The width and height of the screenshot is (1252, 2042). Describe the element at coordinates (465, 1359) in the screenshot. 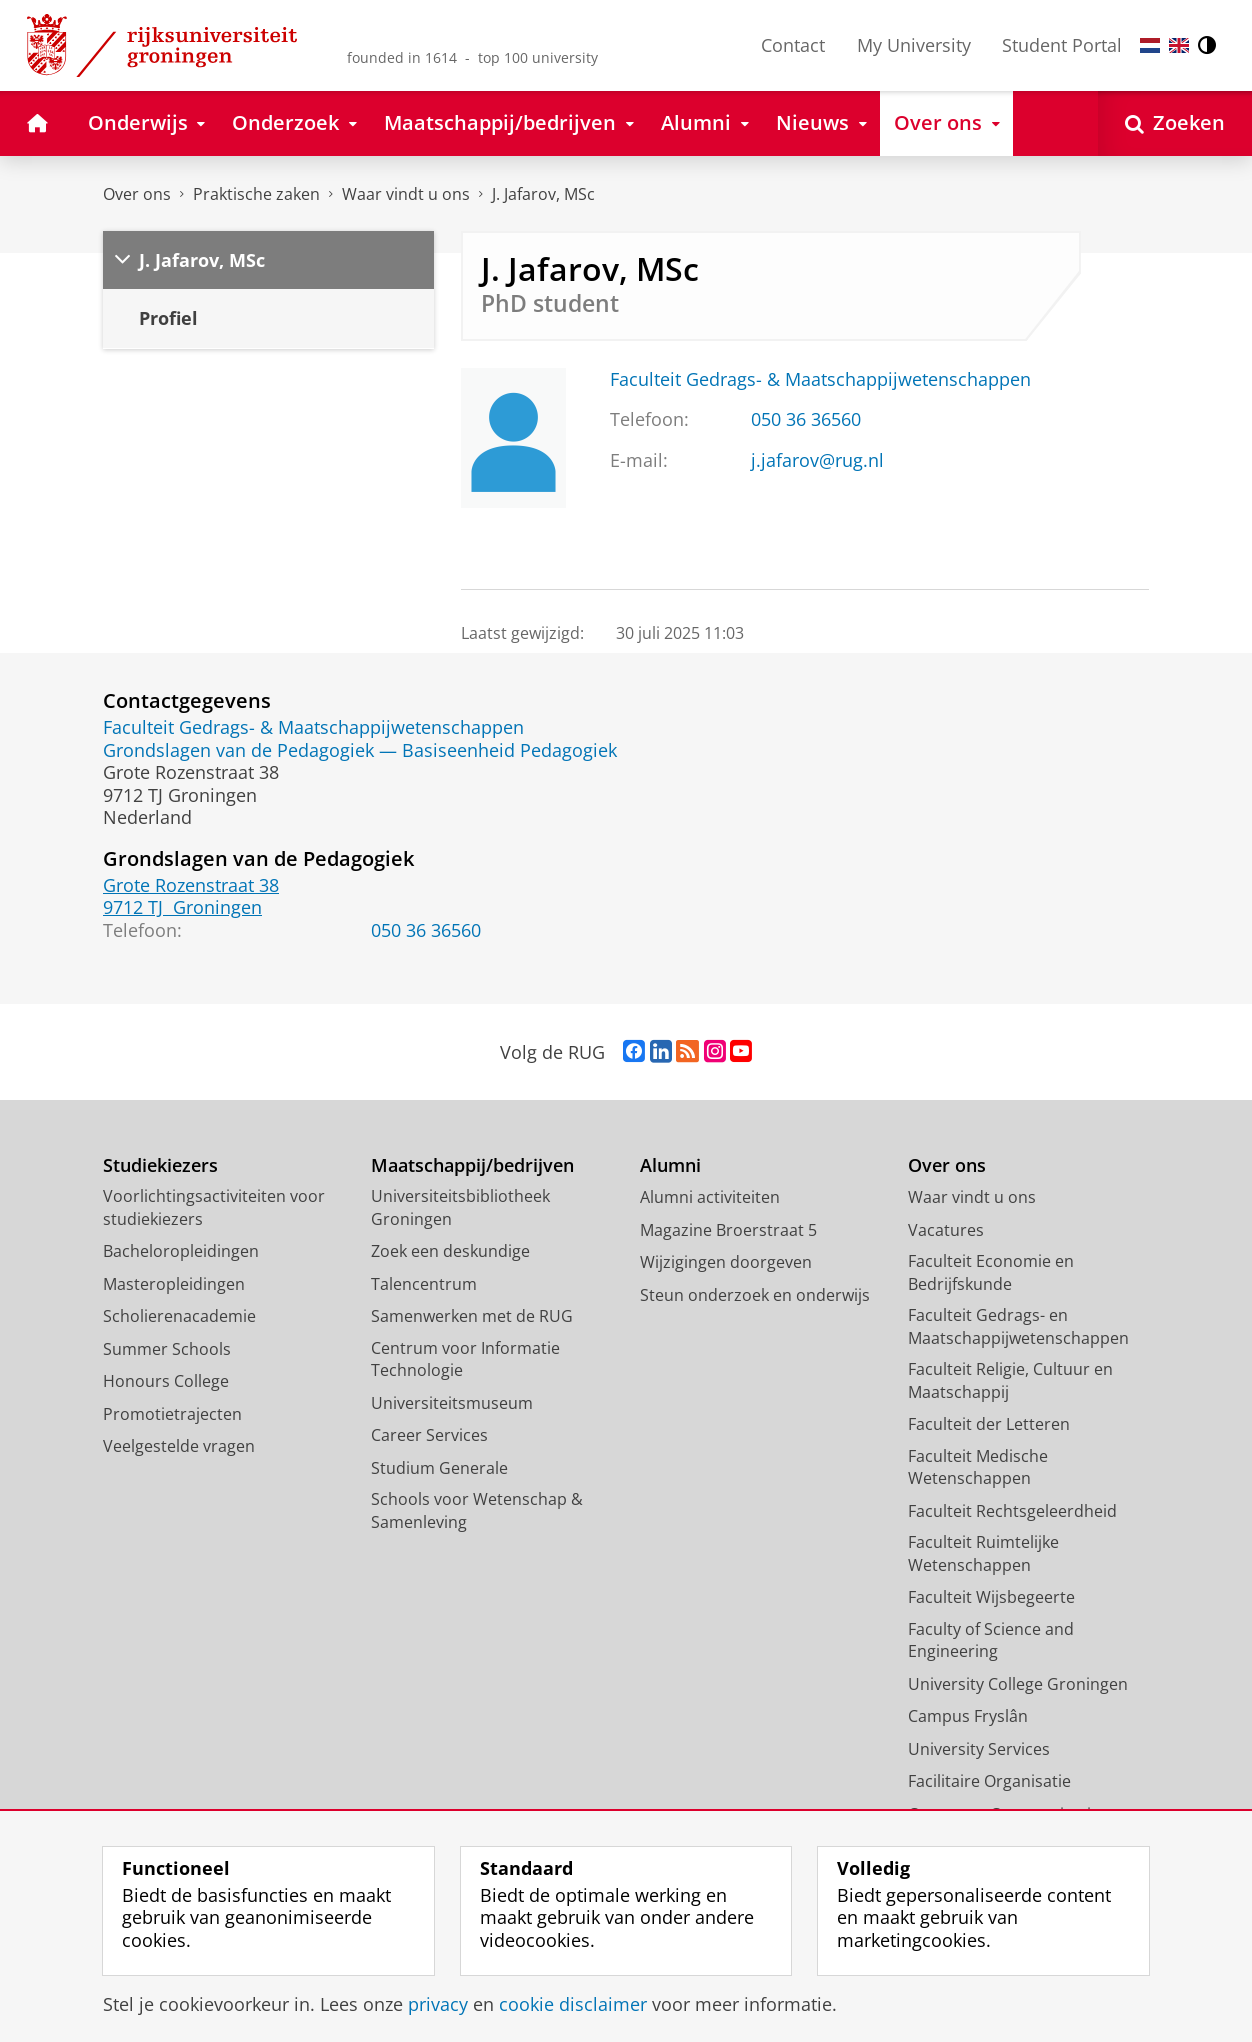

I see `Centrum voor Informatie Technologie` at that location.